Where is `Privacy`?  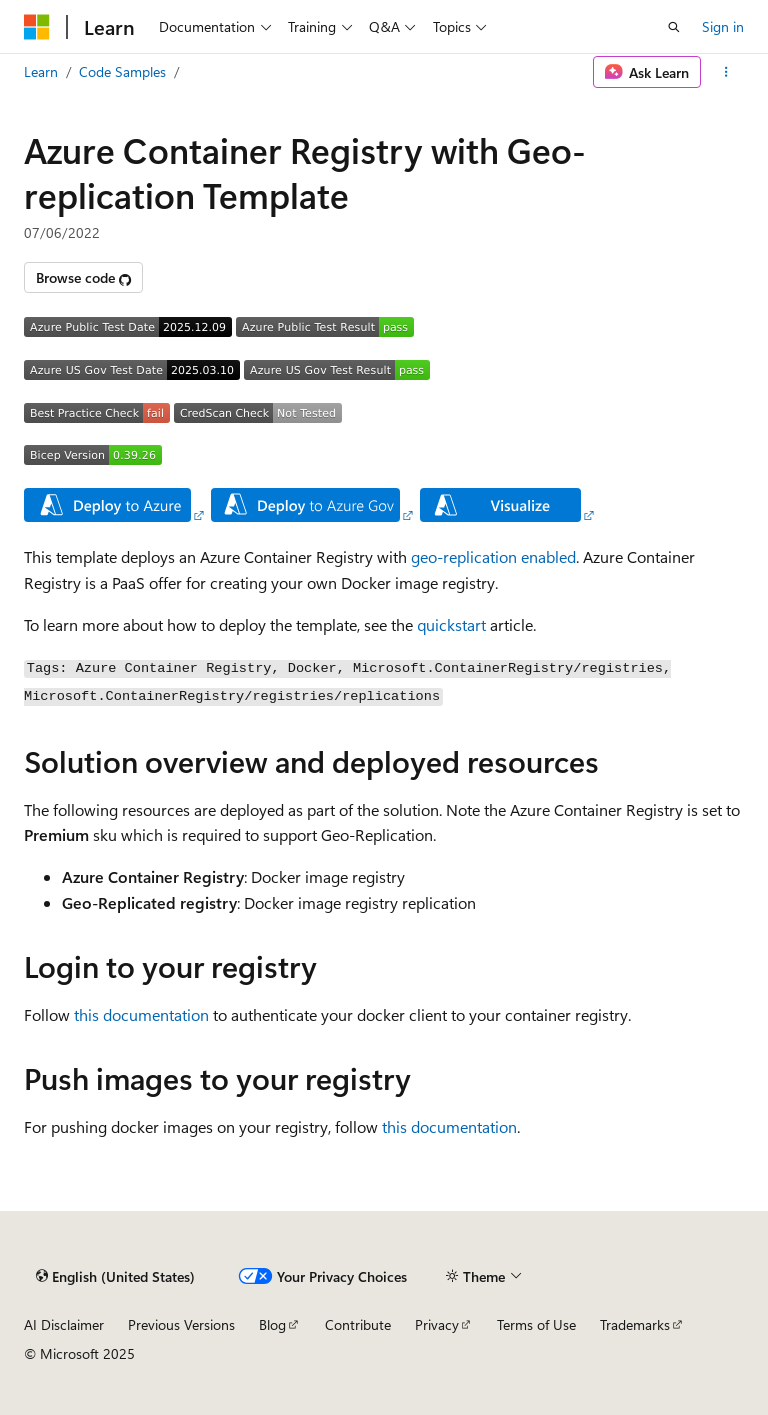
Privacy is located at coordinates (437, 1324).